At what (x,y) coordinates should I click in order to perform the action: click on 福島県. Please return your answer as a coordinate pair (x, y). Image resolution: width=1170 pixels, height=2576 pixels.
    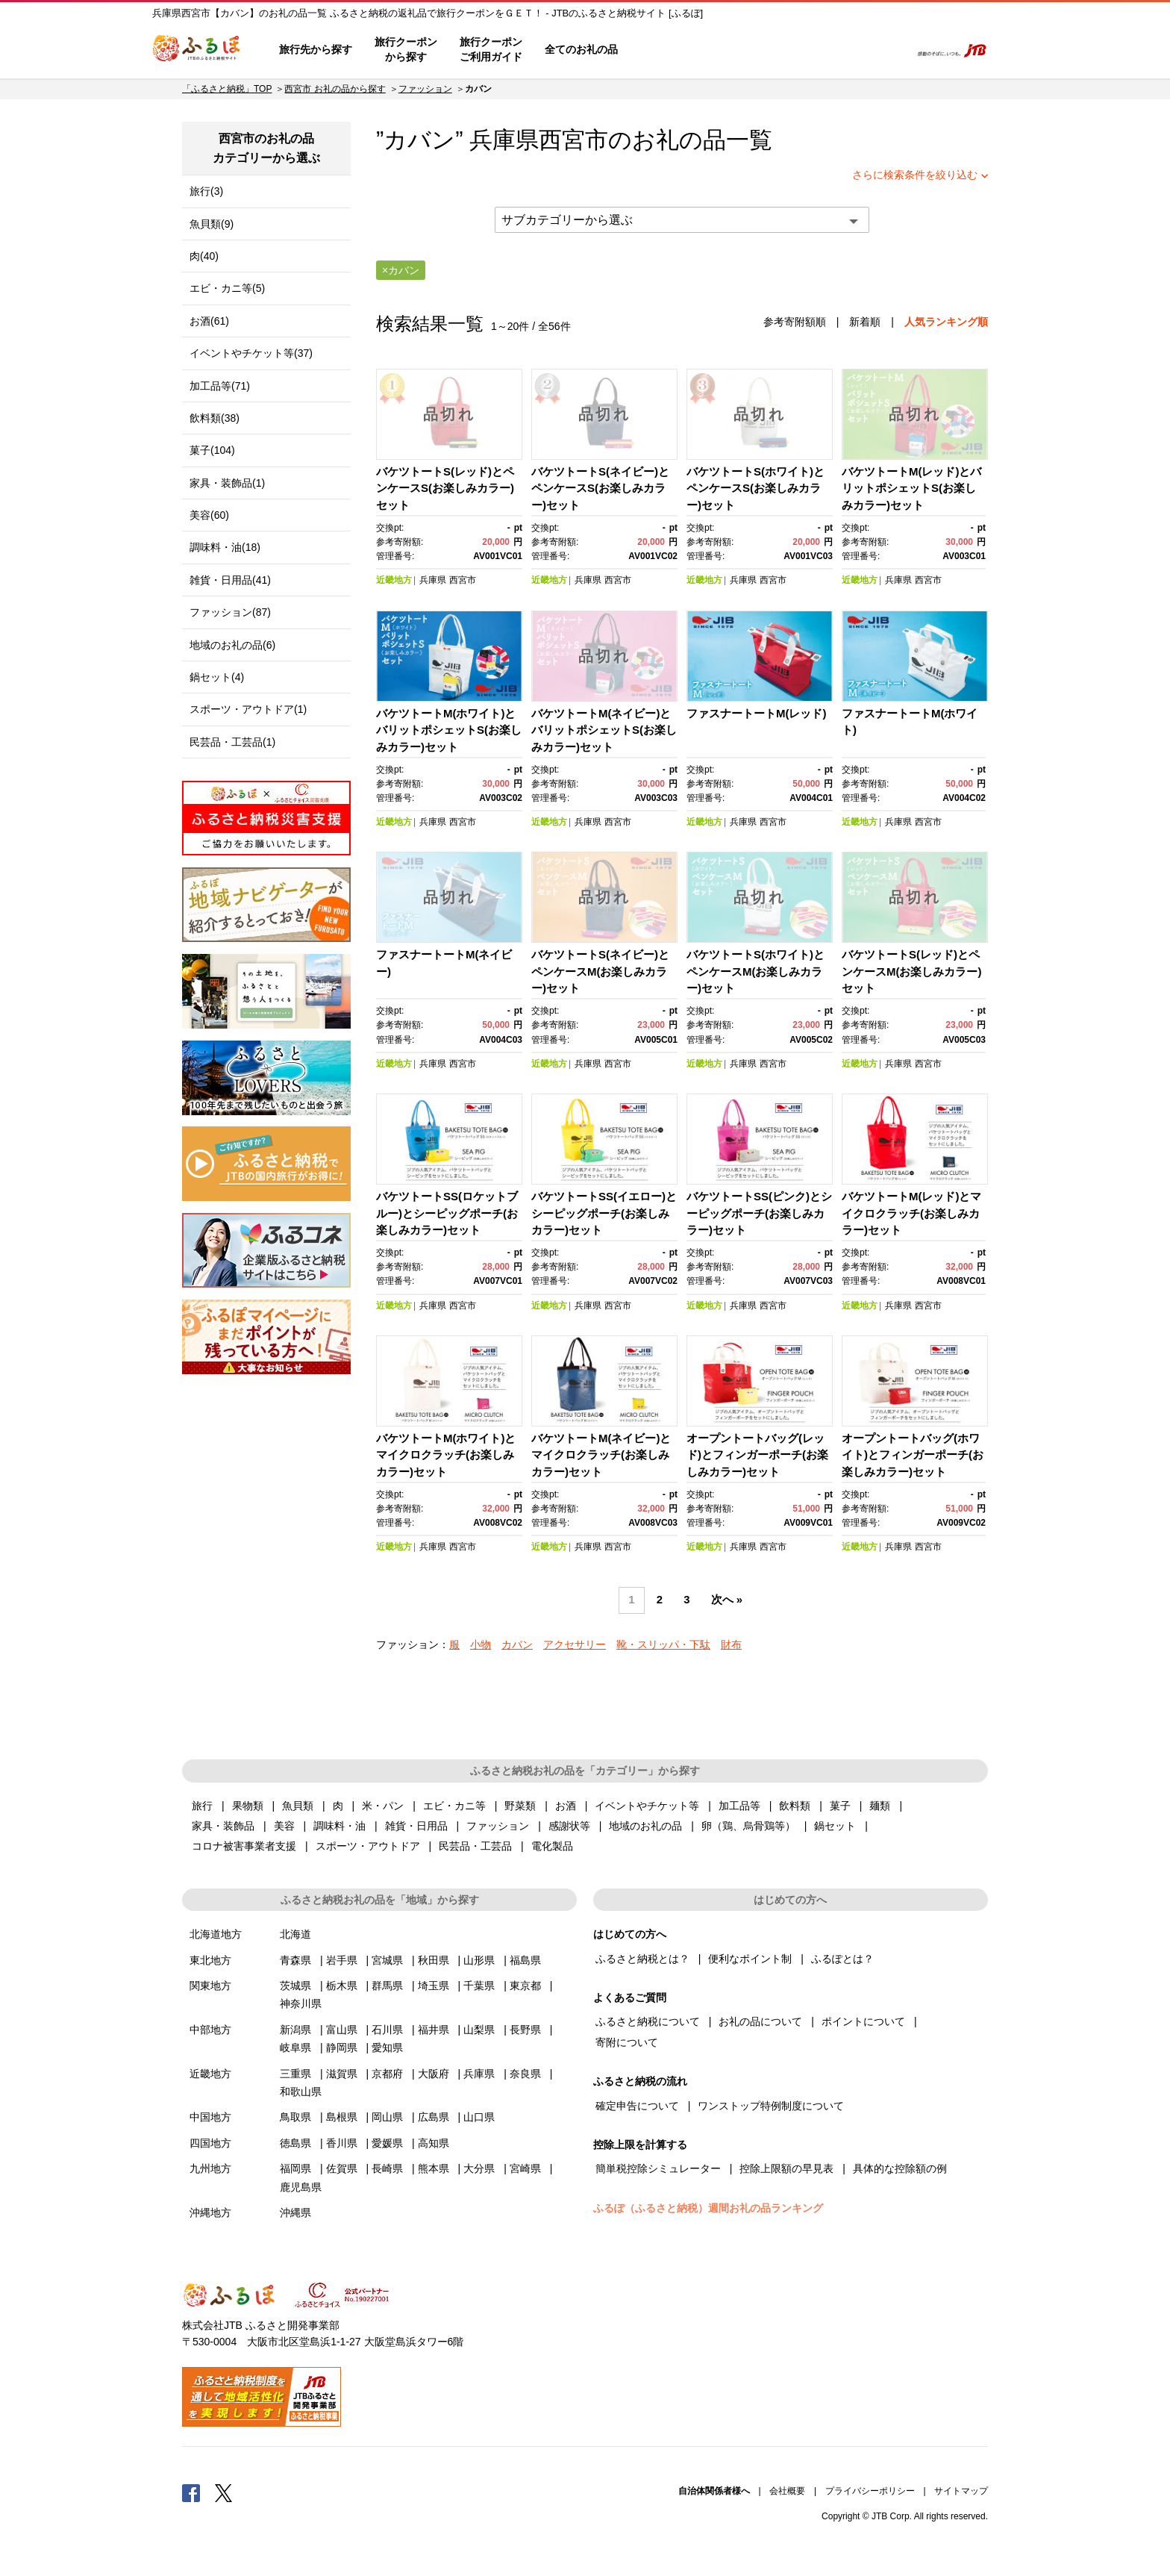
    Looking at the image, I should click on (525, 1960).